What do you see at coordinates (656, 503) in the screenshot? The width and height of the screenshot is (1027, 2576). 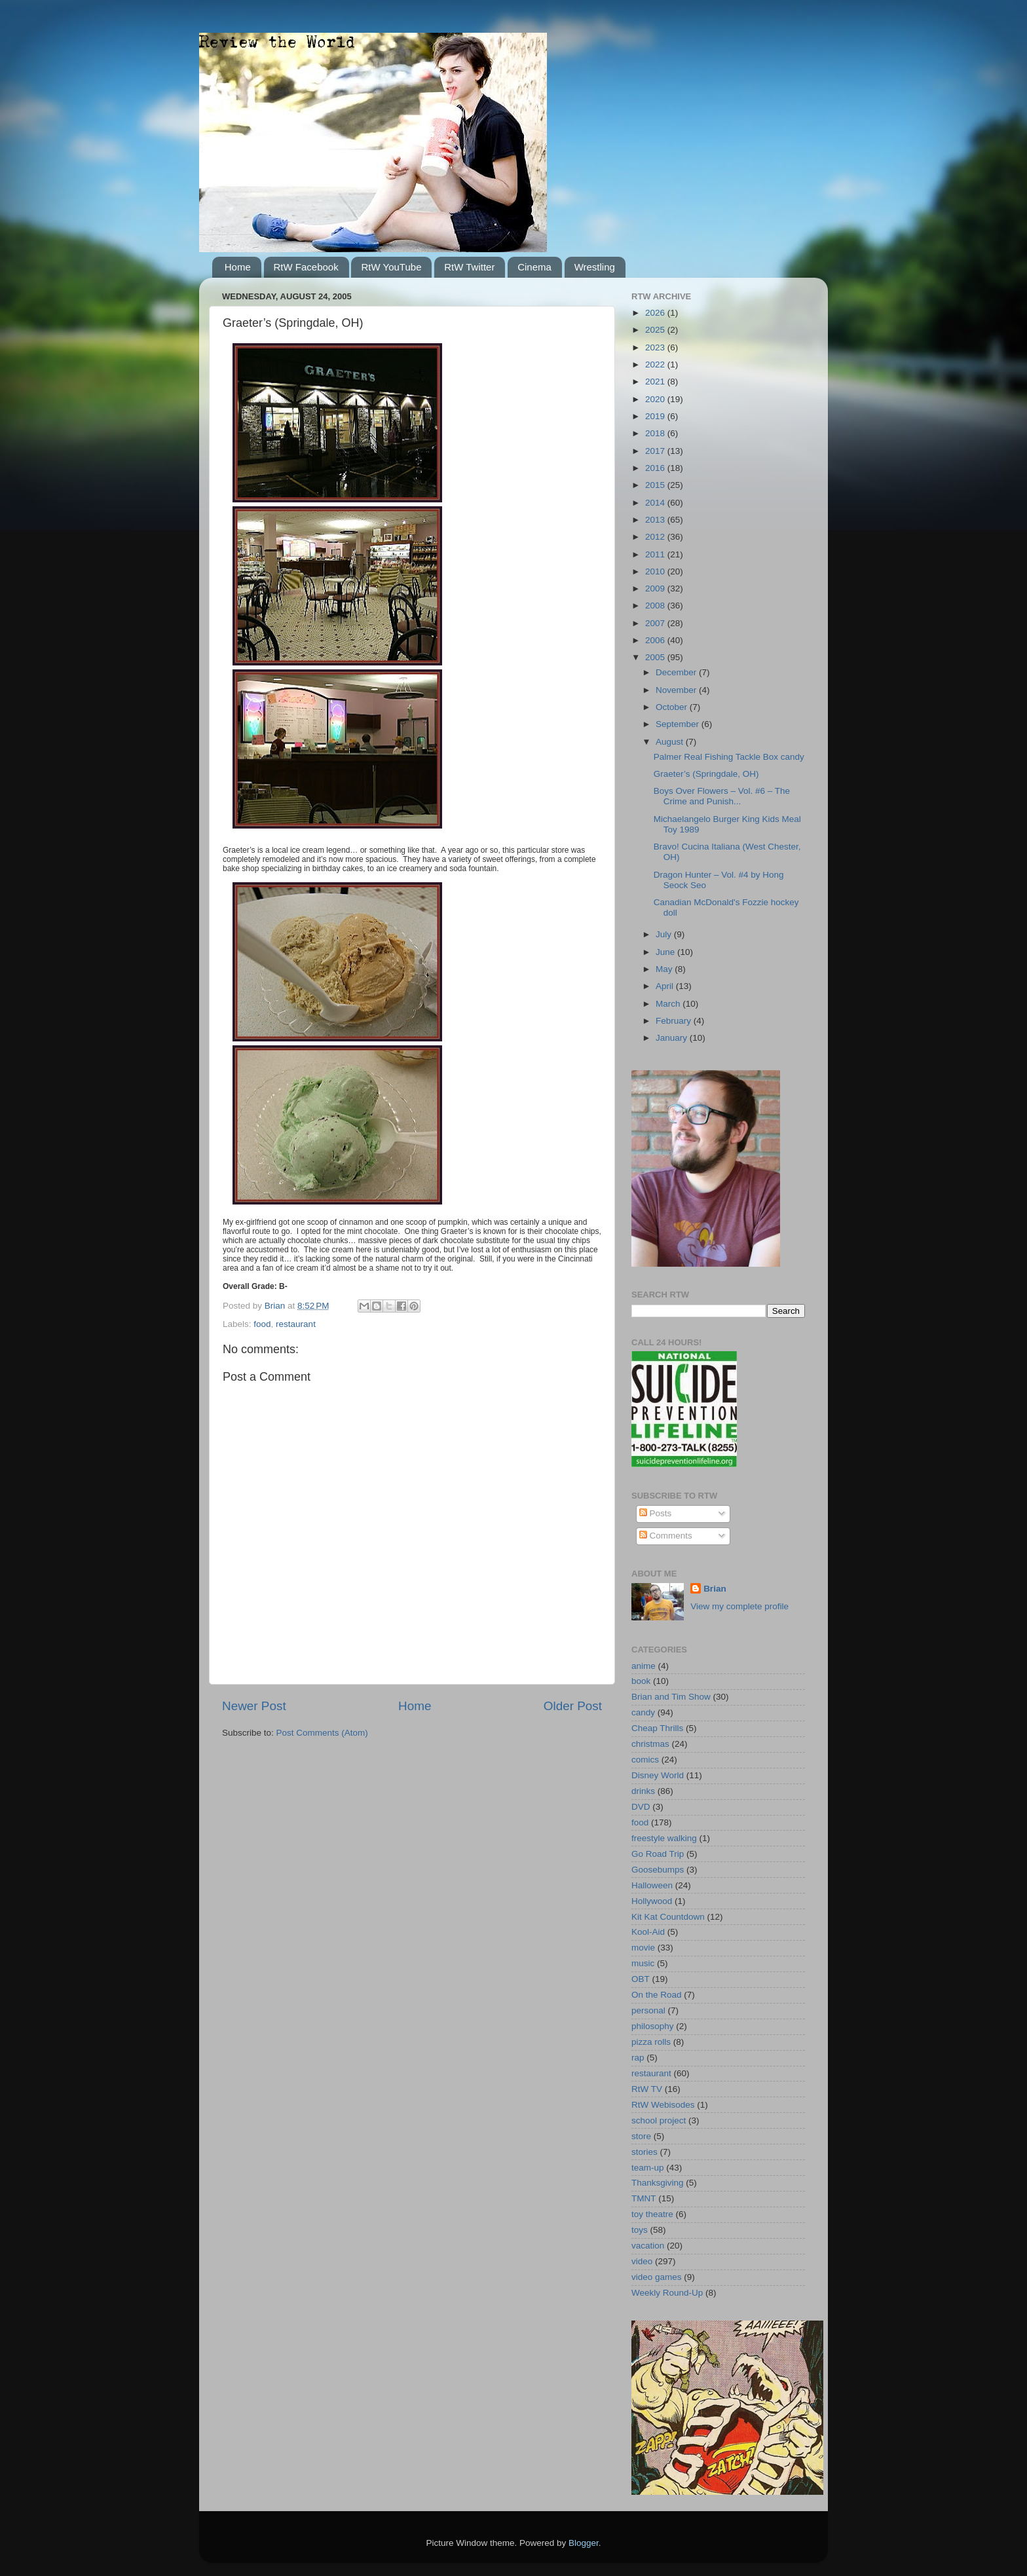 I see `2014` at bounding box center [656, 503].